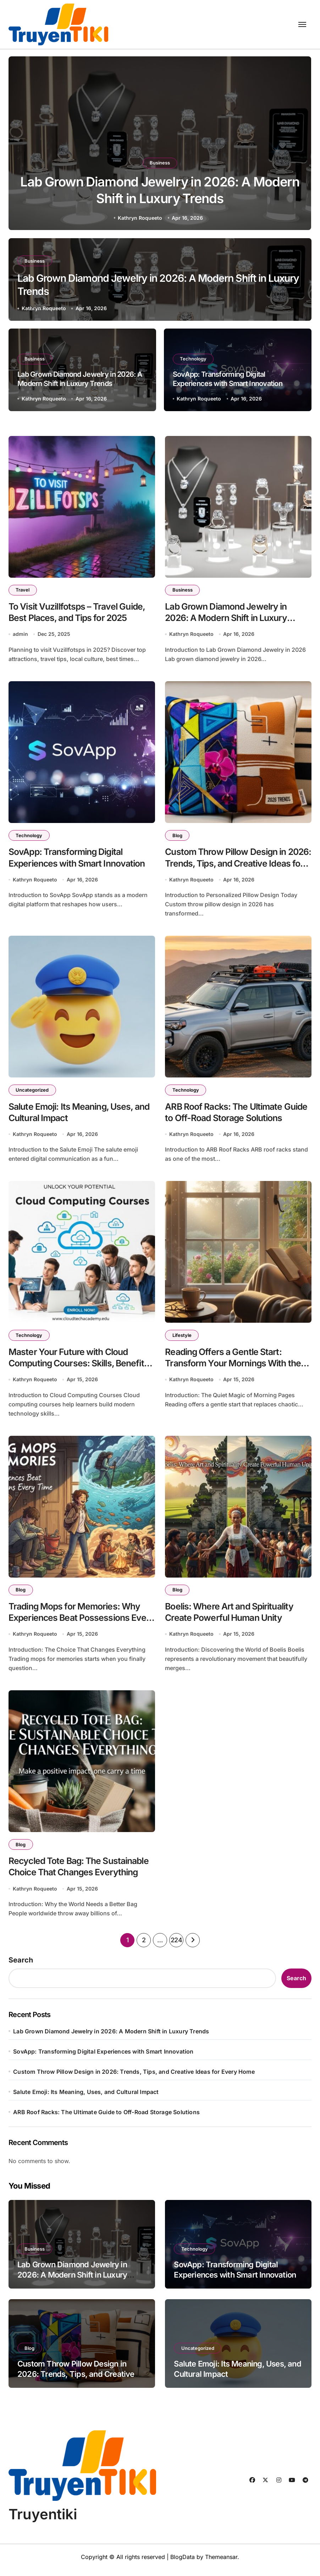 This screenshot has width=320, height=2576. What do you see at coordinates (160, 161) in the screenshot?
I see `Business` at bounding box center [160, 161].